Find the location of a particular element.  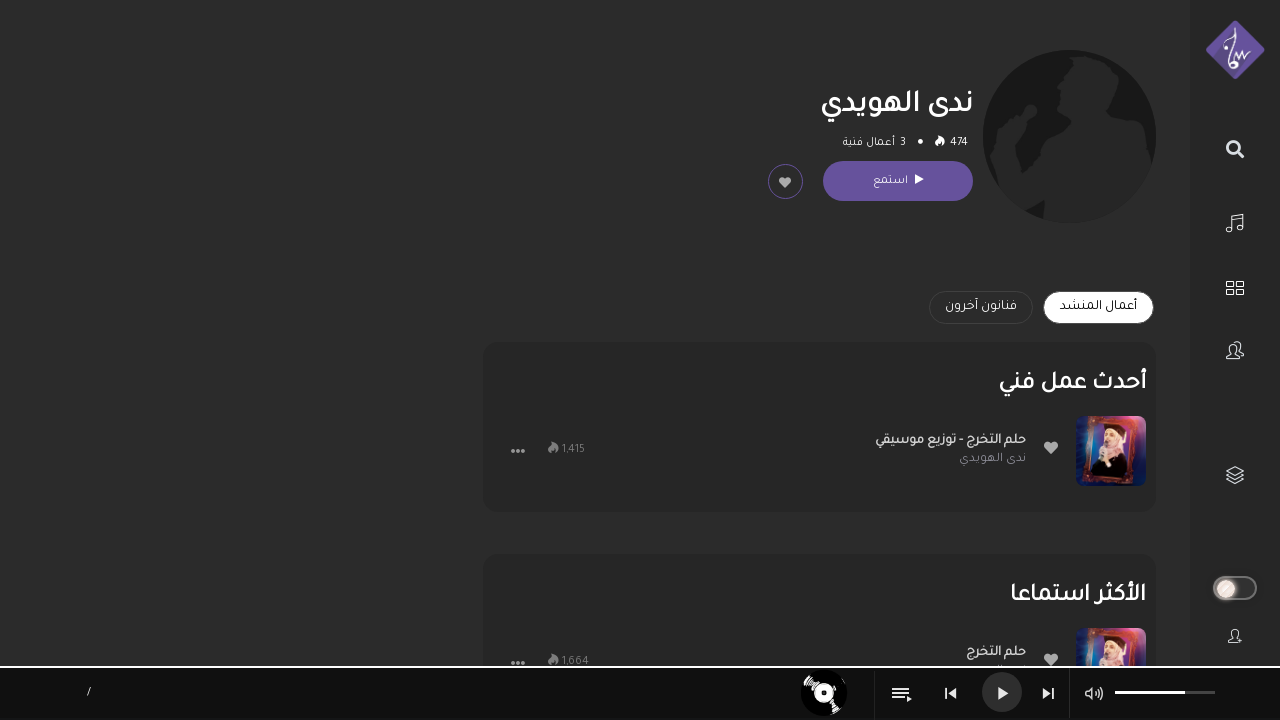

ندى الهويدي is located at coordinates (992, 459).